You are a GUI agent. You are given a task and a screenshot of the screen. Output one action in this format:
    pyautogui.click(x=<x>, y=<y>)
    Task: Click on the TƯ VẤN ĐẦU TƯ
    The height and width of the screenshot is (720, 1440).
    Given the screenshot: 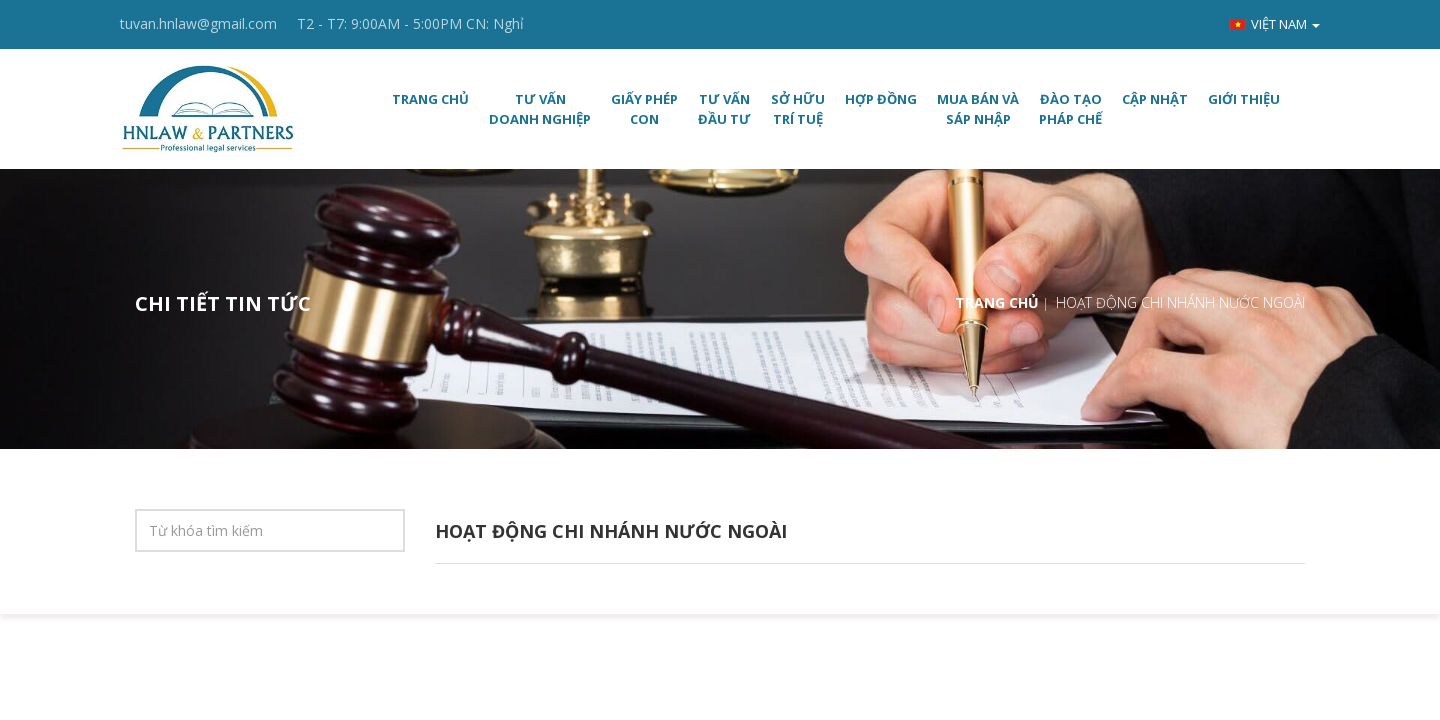 What is the action you would take?
    pyautogui.click(x=724, y=109)
    